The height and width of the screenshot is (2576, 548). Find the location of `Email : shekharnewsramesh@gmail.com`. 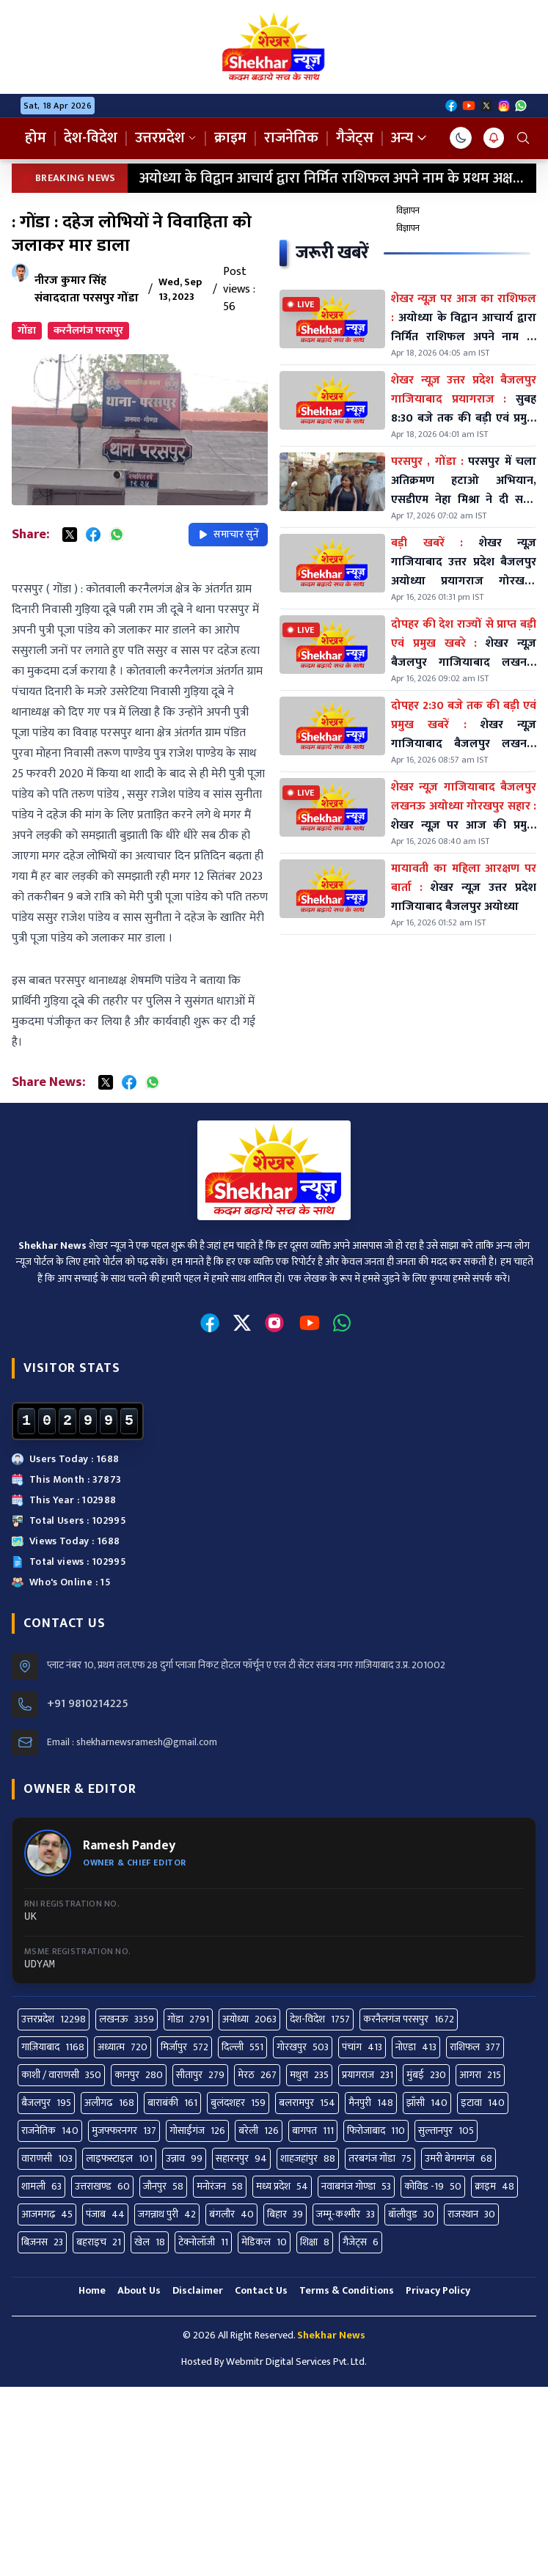

Email : shekharnewsramesh@gmail.com is located at coordinates (132, 1742).